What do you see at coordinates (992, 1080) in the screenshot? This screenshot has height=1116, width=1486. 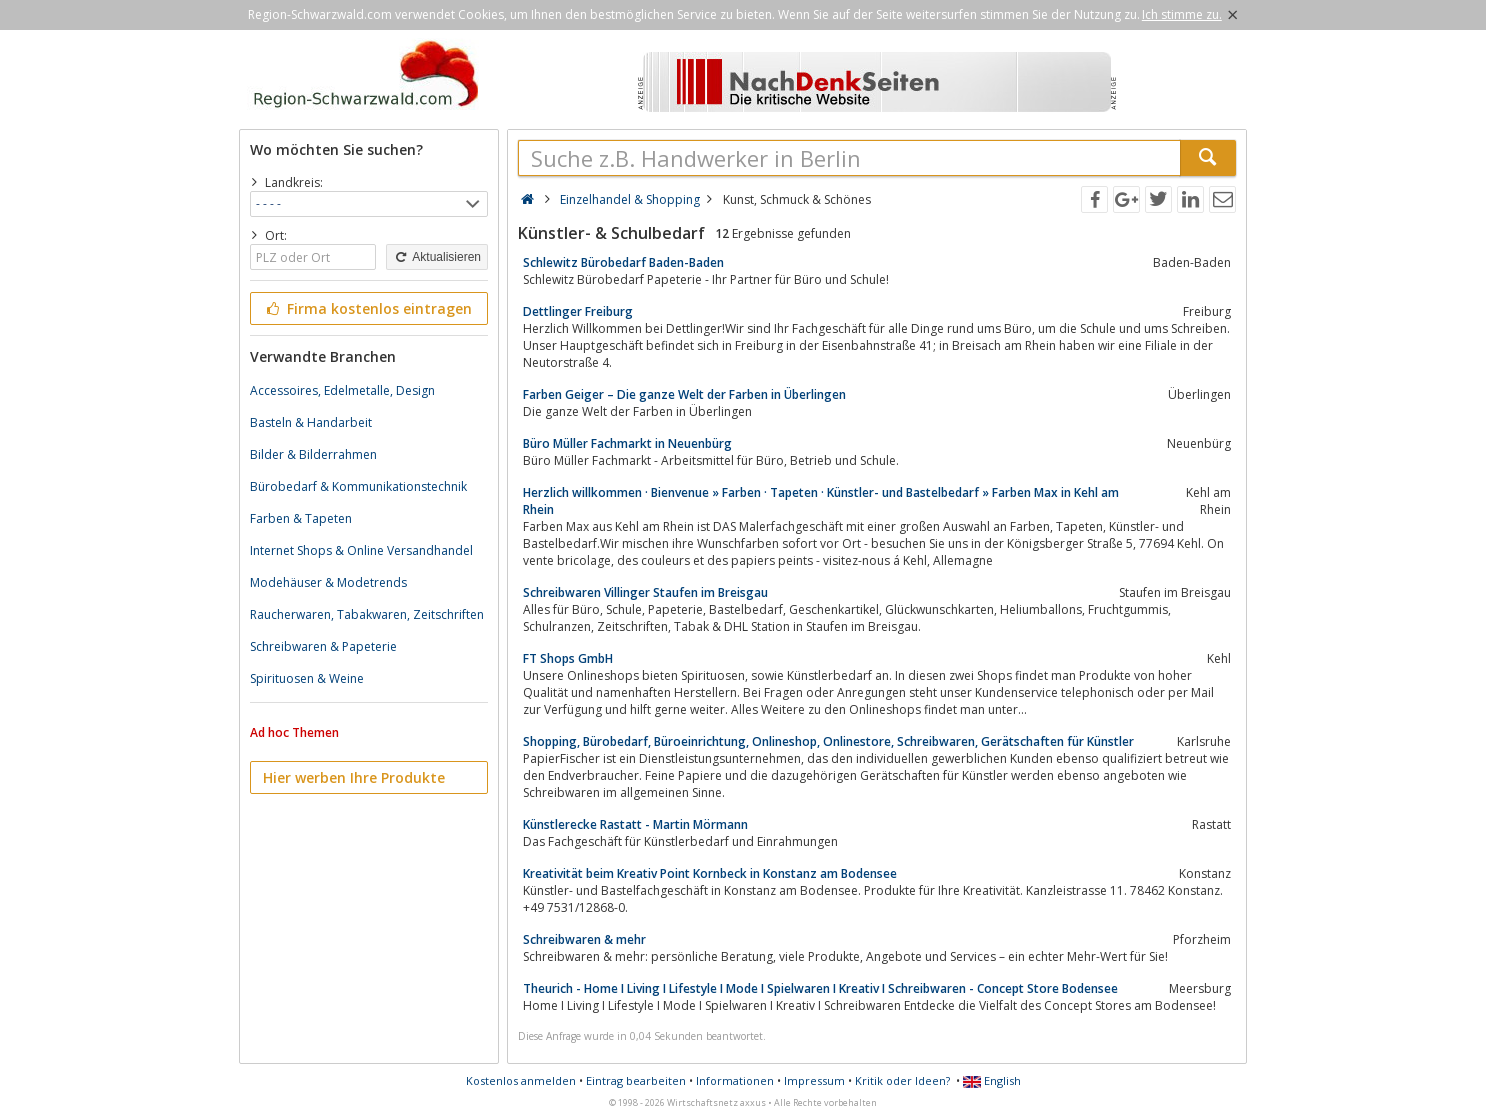 I see `English` at bounding box center [992, 1080].